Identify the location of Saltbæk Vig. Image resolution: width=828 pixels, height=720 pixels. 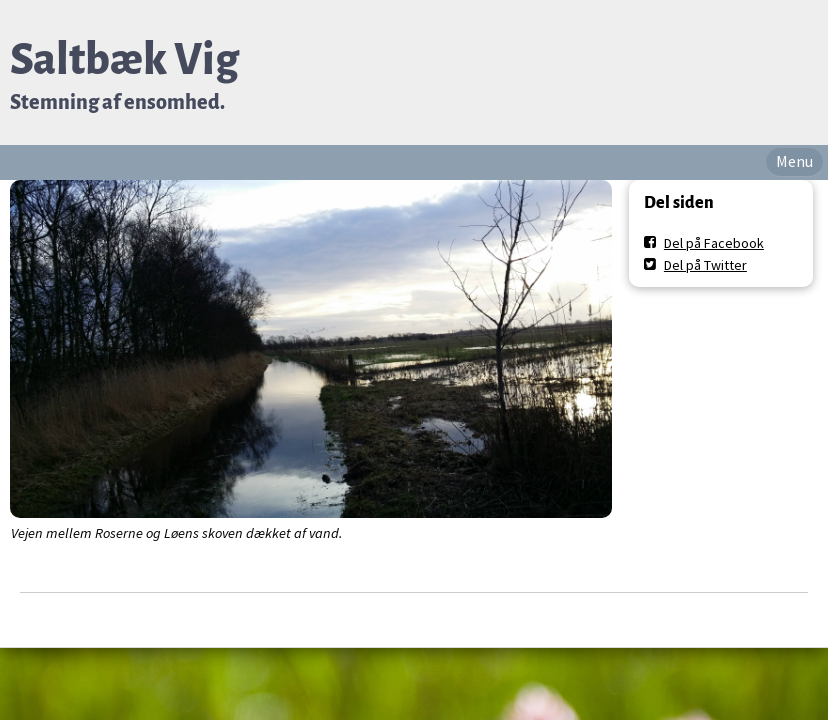
(124, 59).